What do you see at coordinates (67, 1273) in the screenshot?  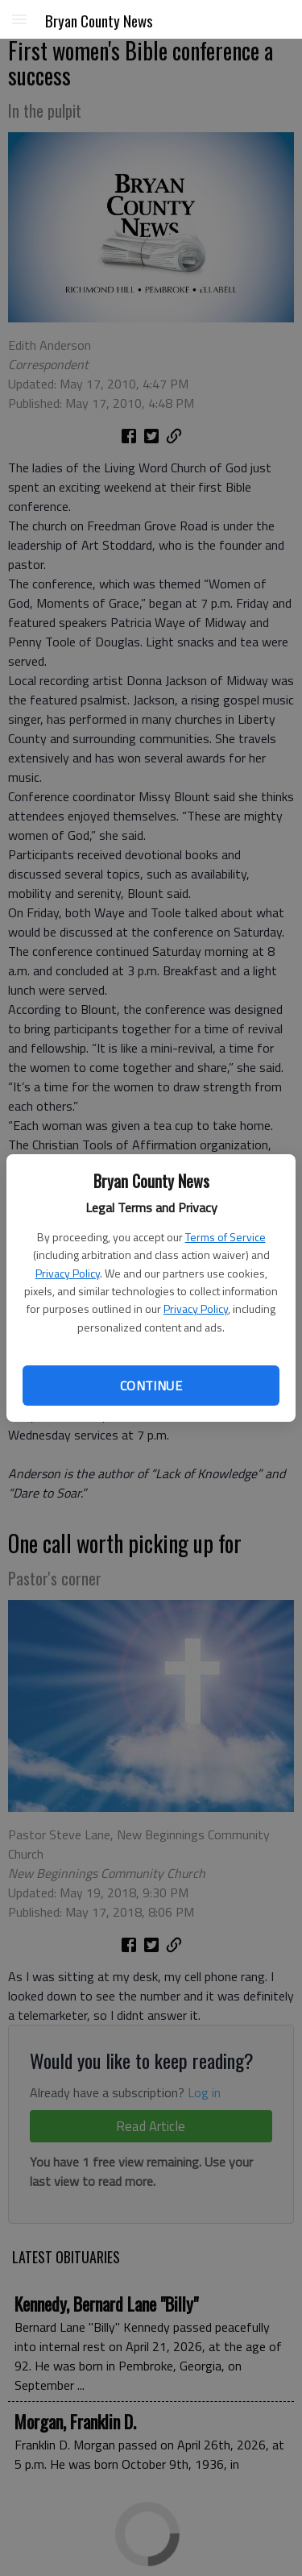 I see `Privacy Policy` at bounding box center [67, 1273].